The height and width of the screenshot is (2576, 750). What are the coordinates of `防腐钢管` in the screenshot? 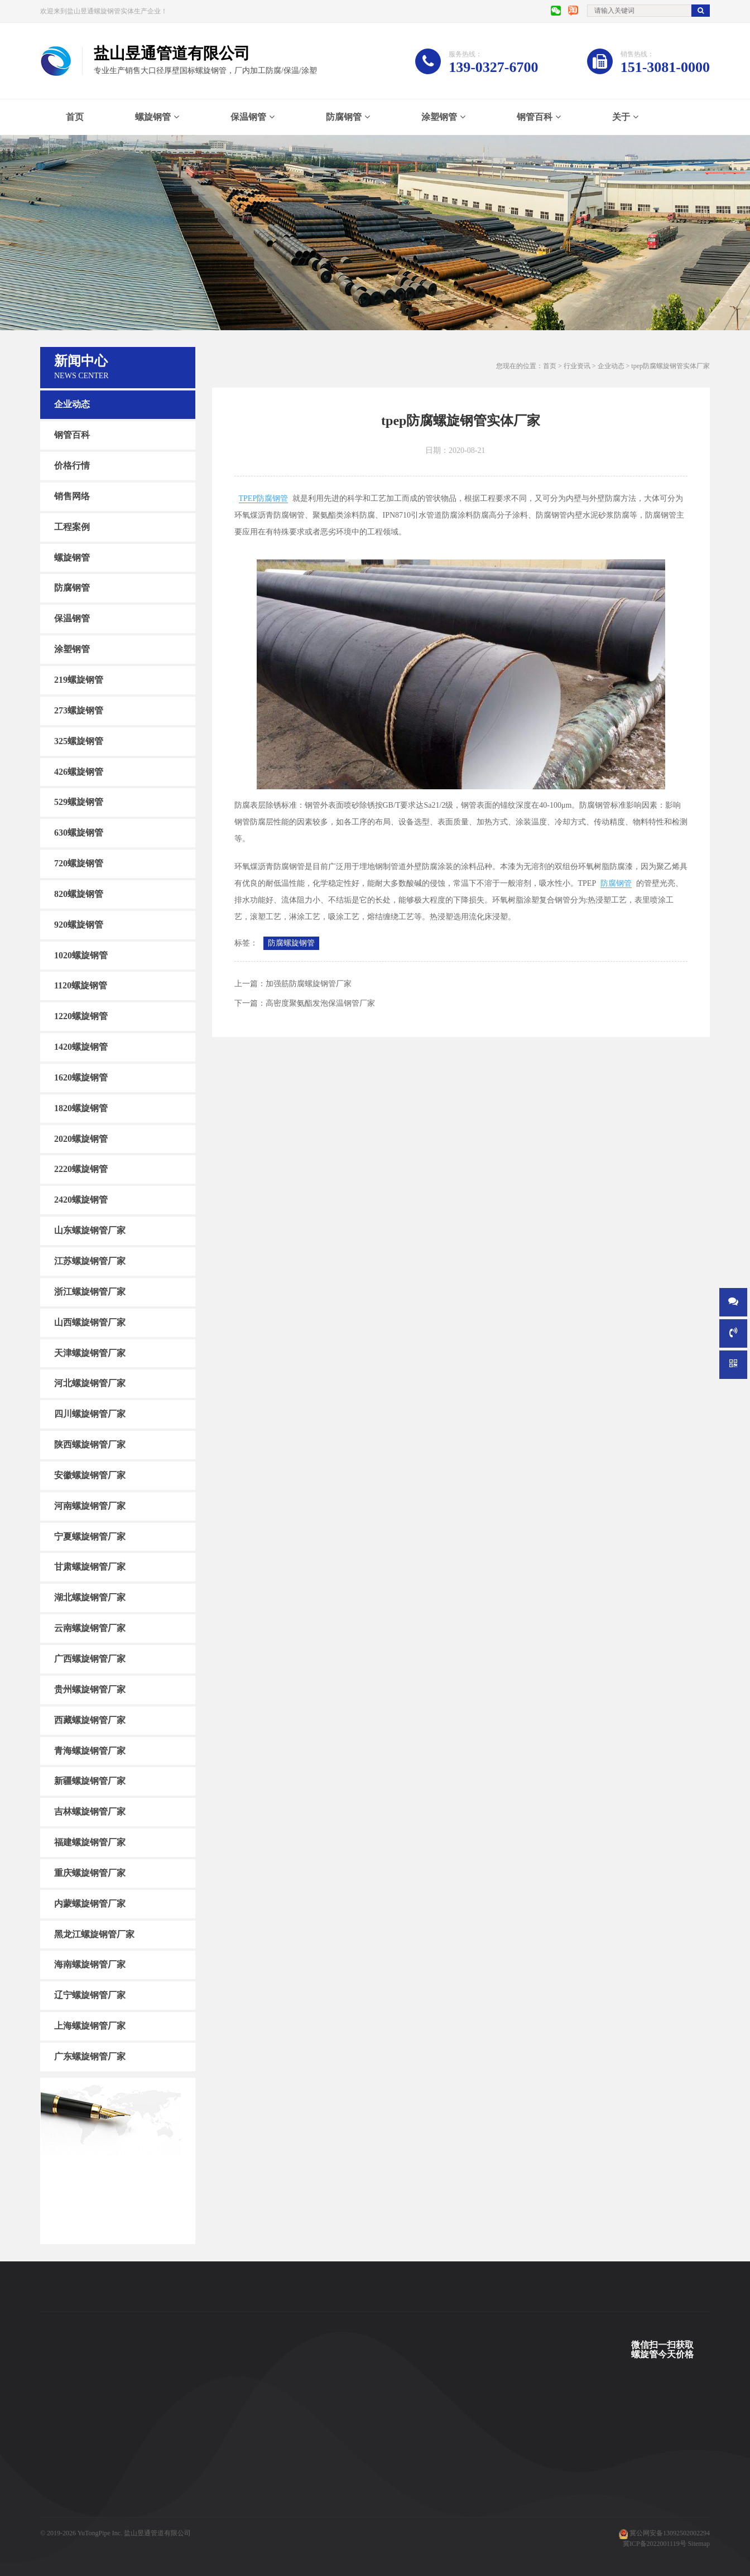 It's located at (344, 117).